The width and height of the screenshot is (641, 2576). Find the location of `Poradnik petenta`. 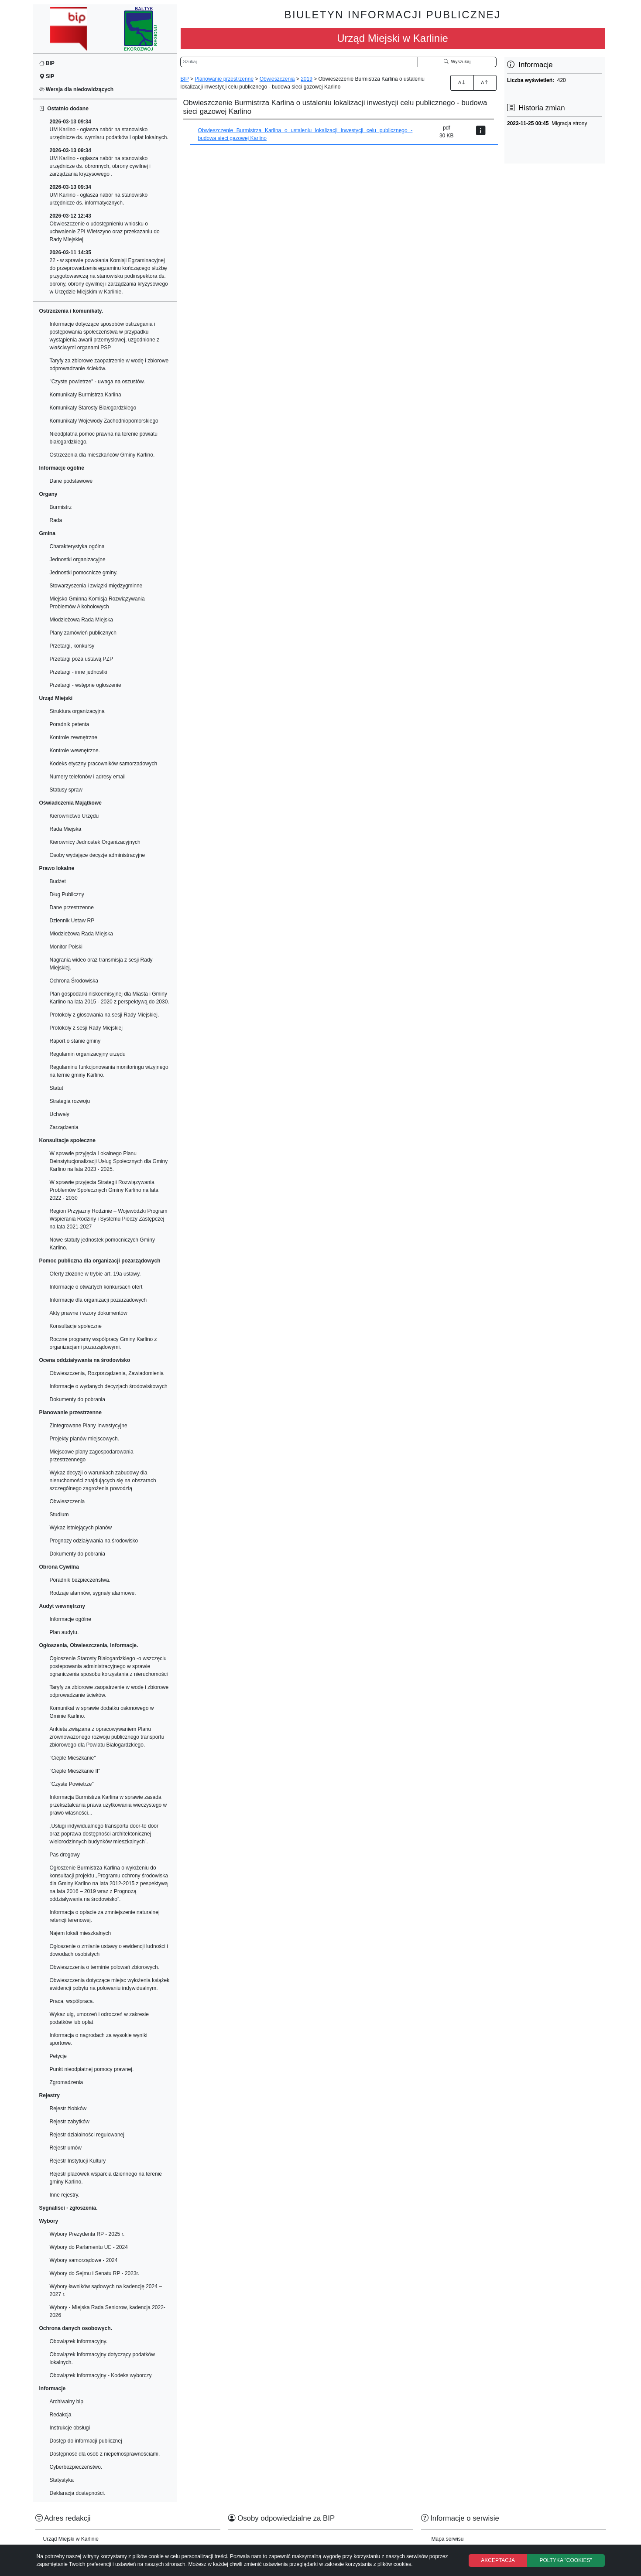

Poradnik petenta is located at coordinates (69, 724).